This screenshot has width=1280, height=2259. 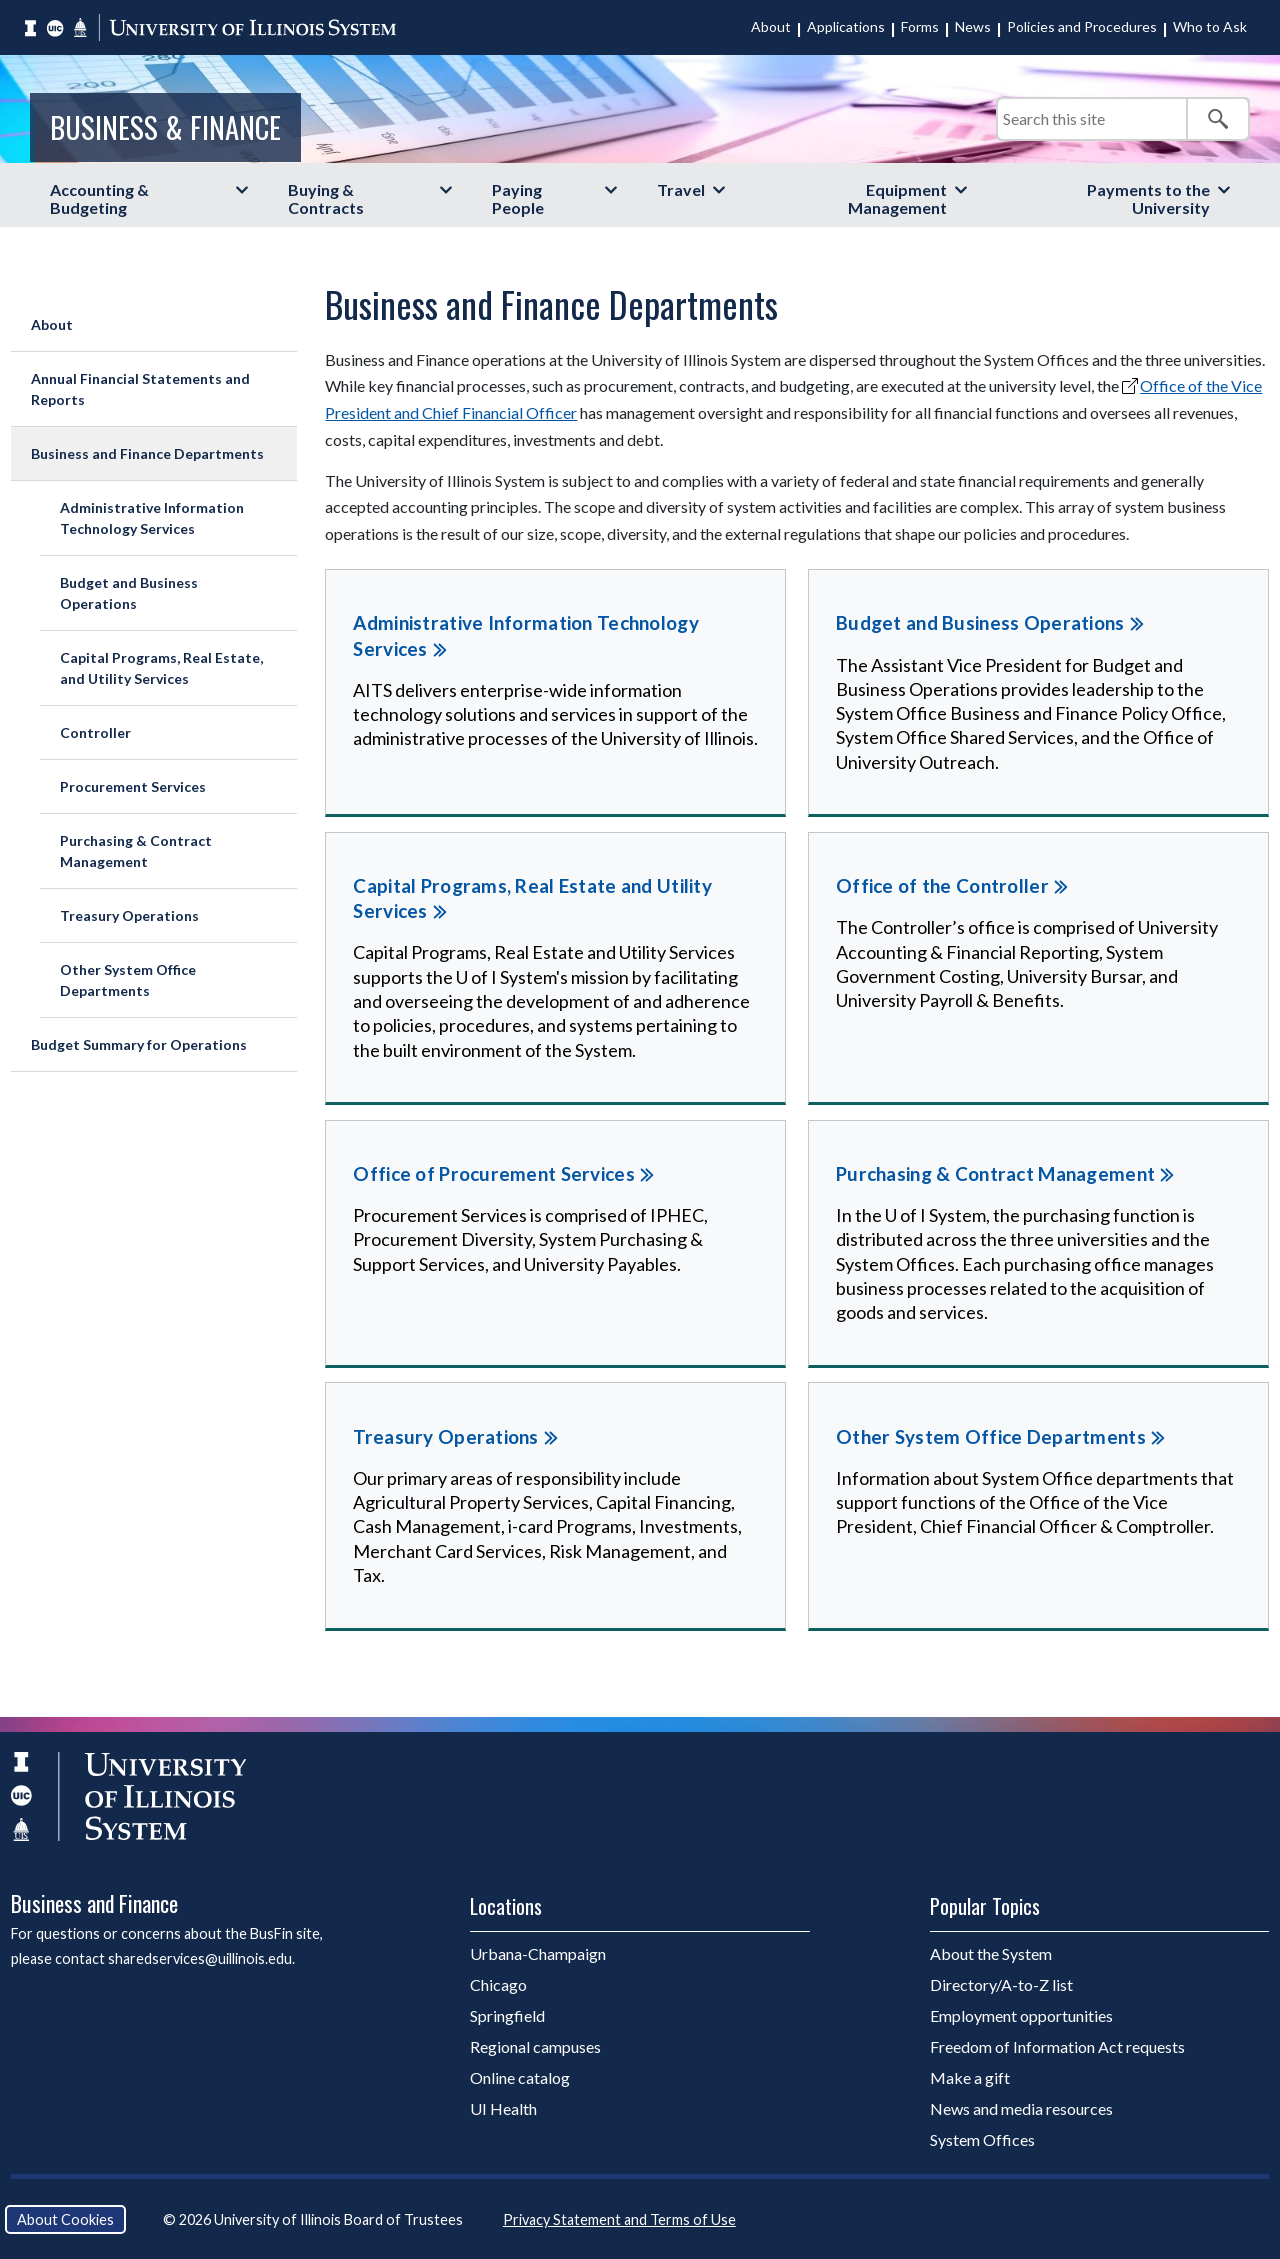 I want to click on Business and Finance, so click(x=94, y=1903).